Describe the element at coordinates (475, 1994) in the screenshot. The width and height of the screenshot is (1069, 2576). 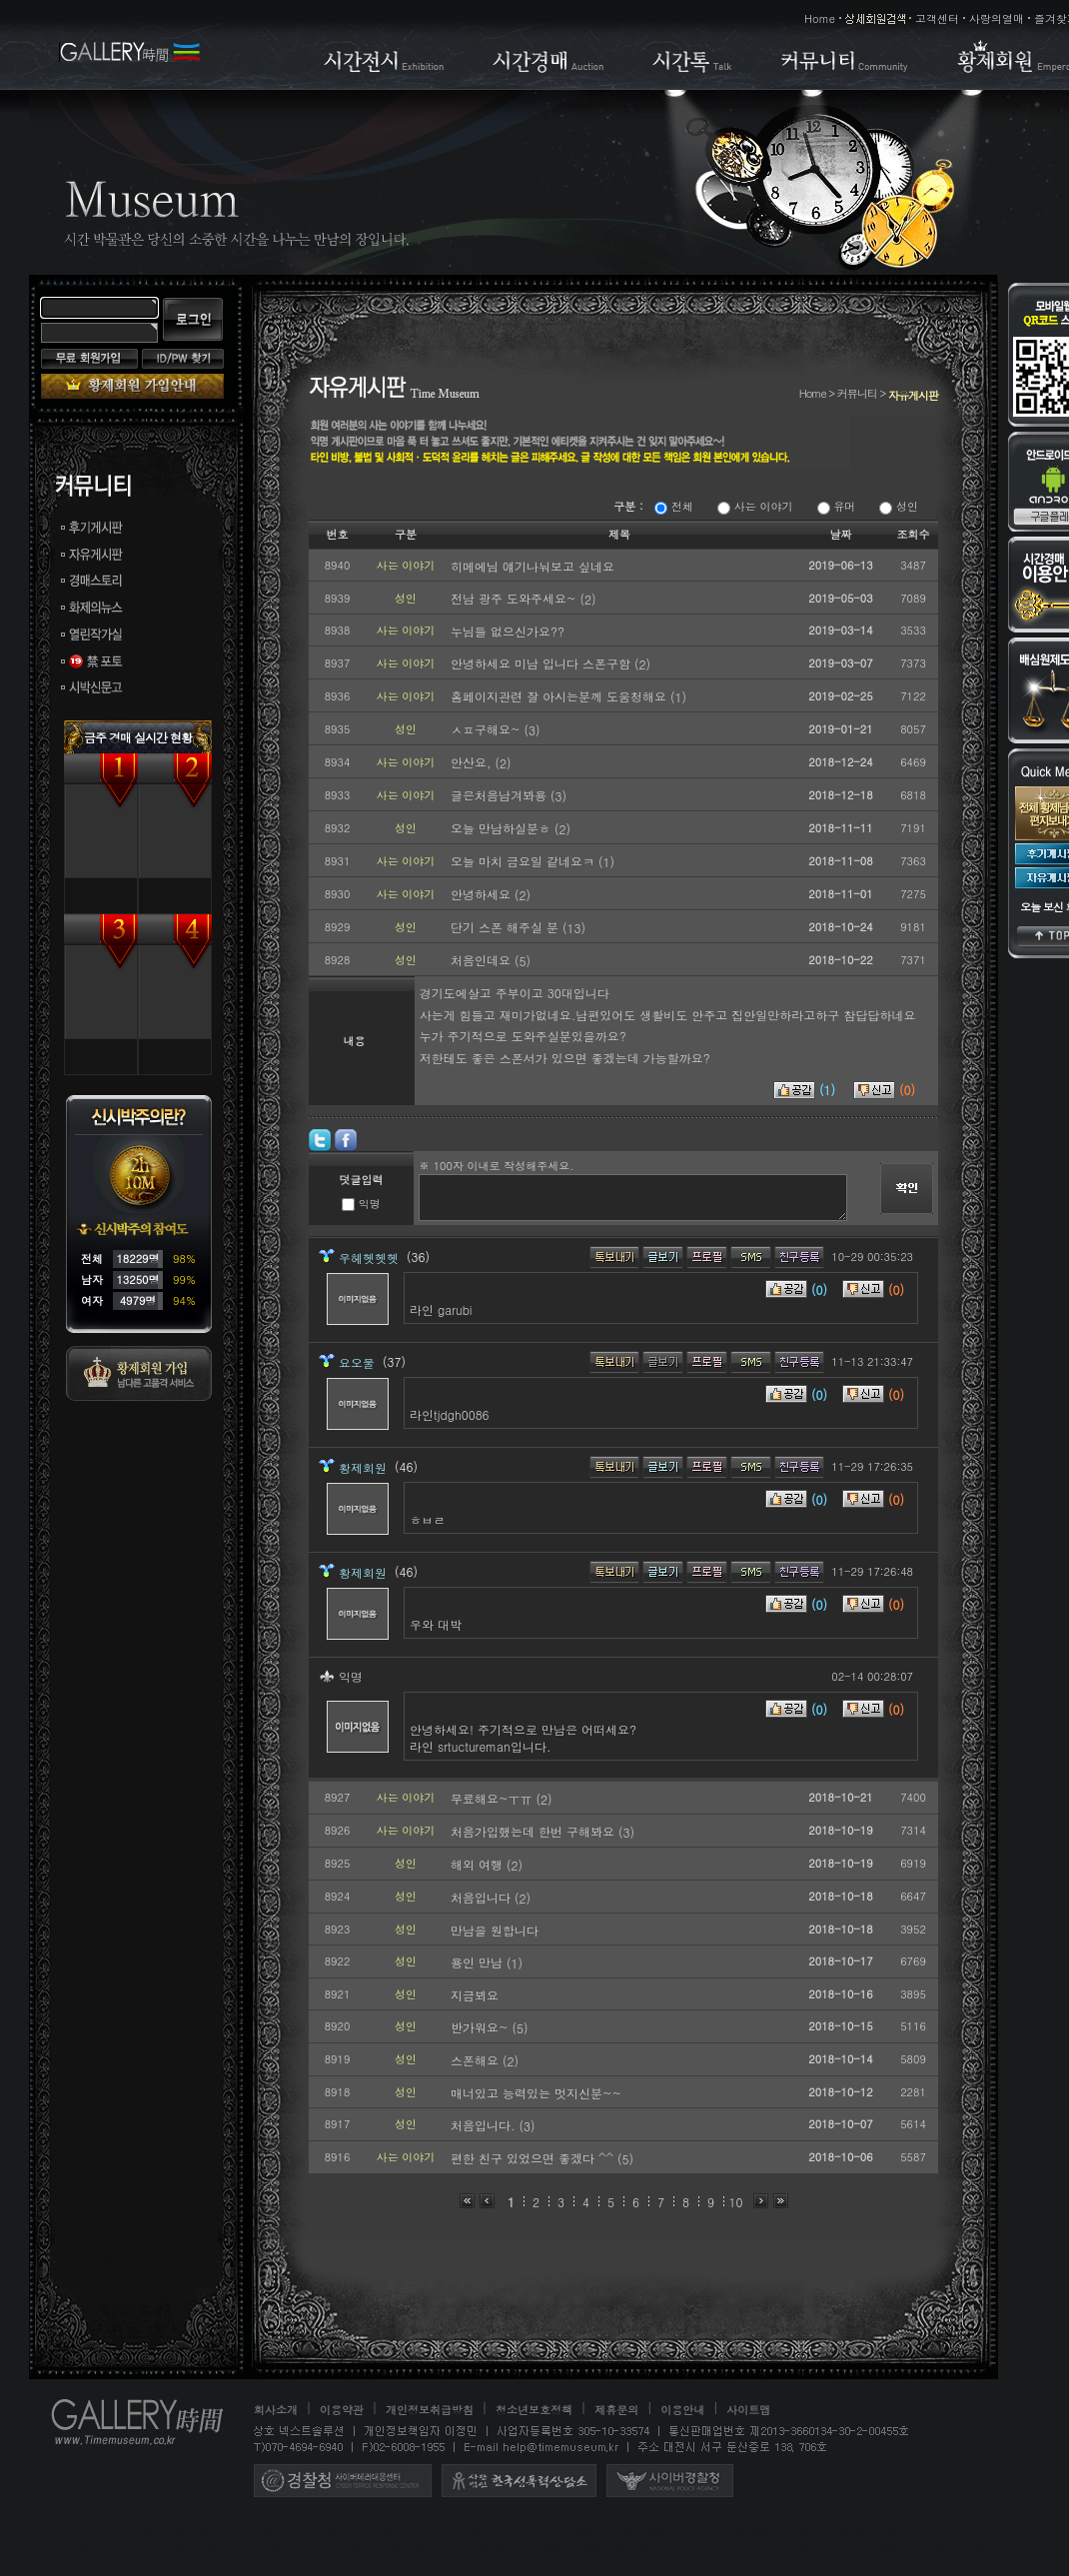
I see `지금뵈요` at that location.